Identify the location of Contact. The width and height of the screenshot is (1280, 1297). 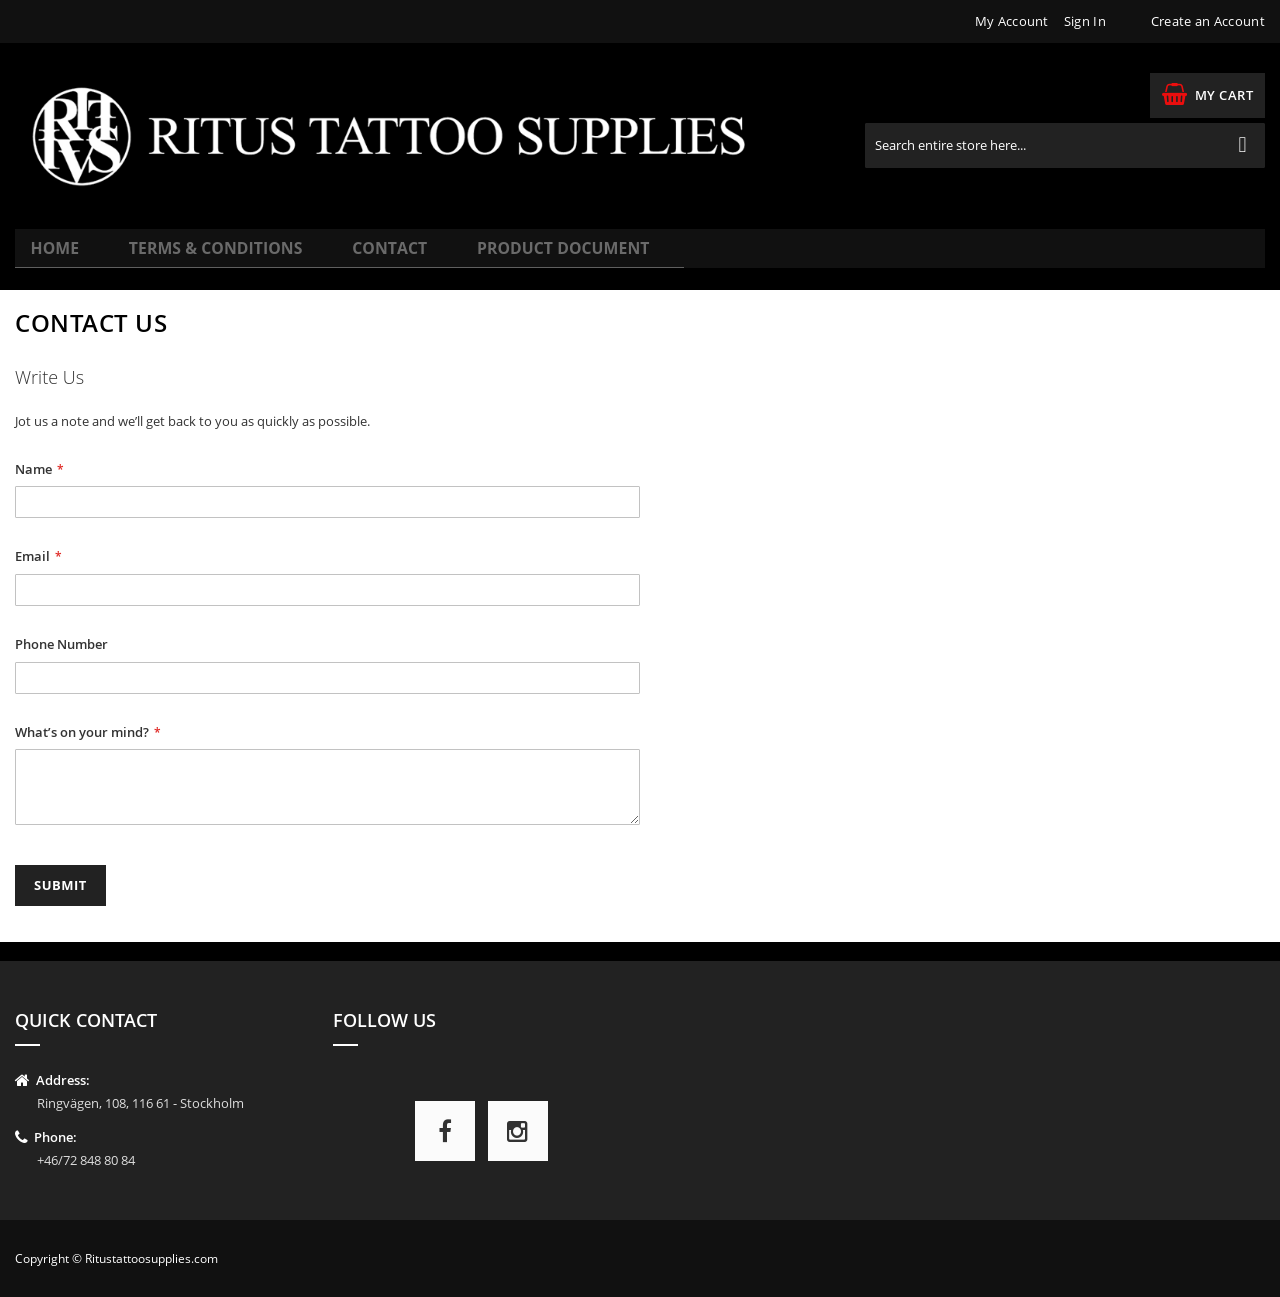
(354, 256).